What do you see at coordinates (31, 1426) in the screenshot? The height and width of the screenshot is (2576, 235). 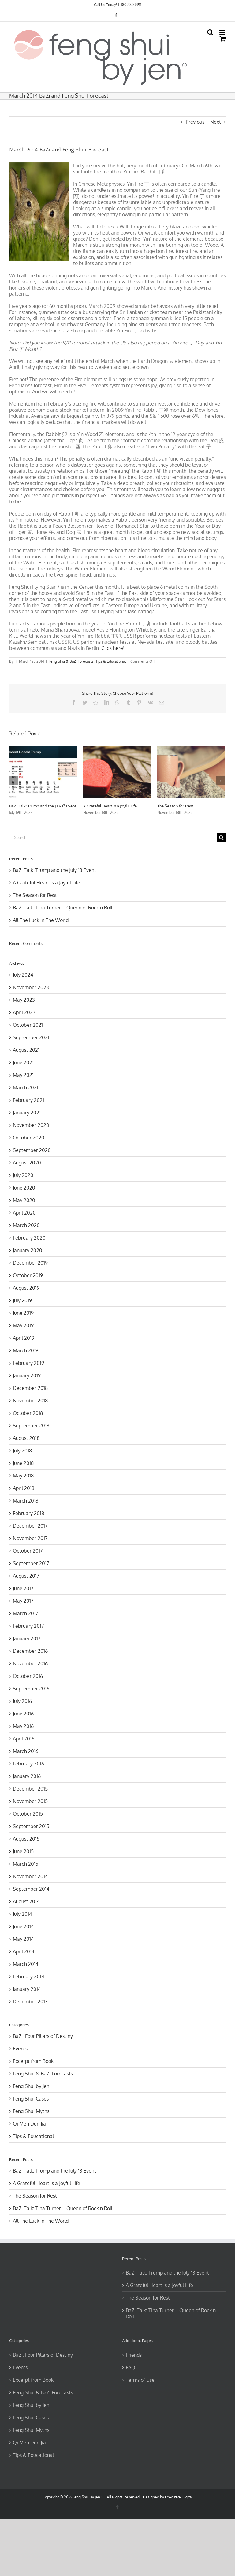 I see `September 2018` at bounding box center [31, 1426].